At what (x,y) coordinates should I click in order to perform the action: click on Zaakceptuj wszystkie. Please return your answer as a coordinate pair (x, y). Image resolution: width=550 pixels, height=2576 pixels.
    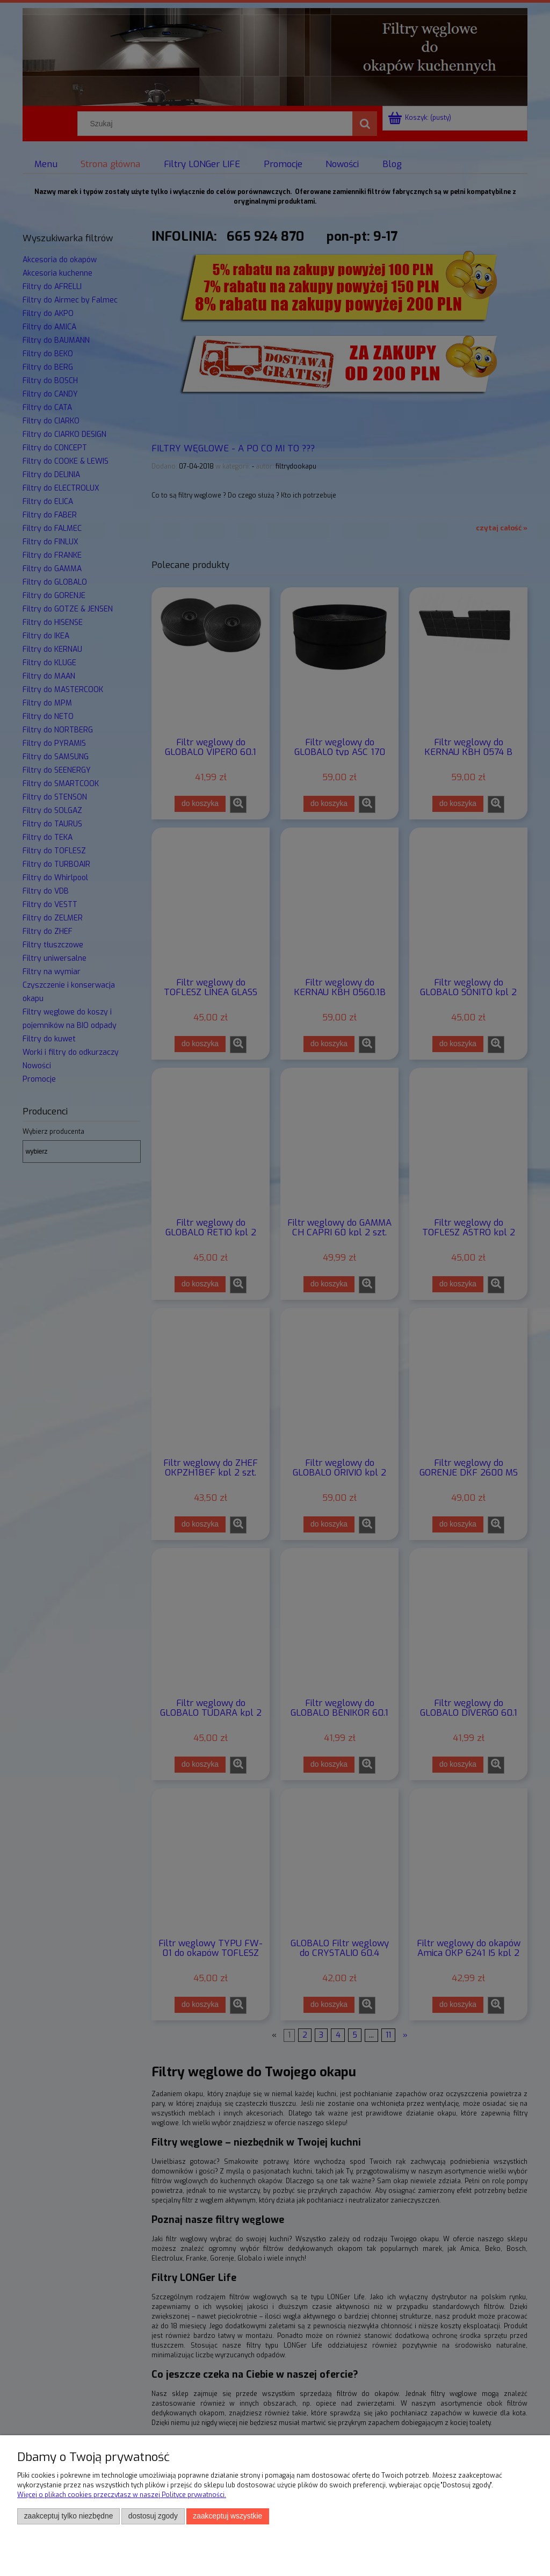
    Looking at the image, I should click on (227, 2516).